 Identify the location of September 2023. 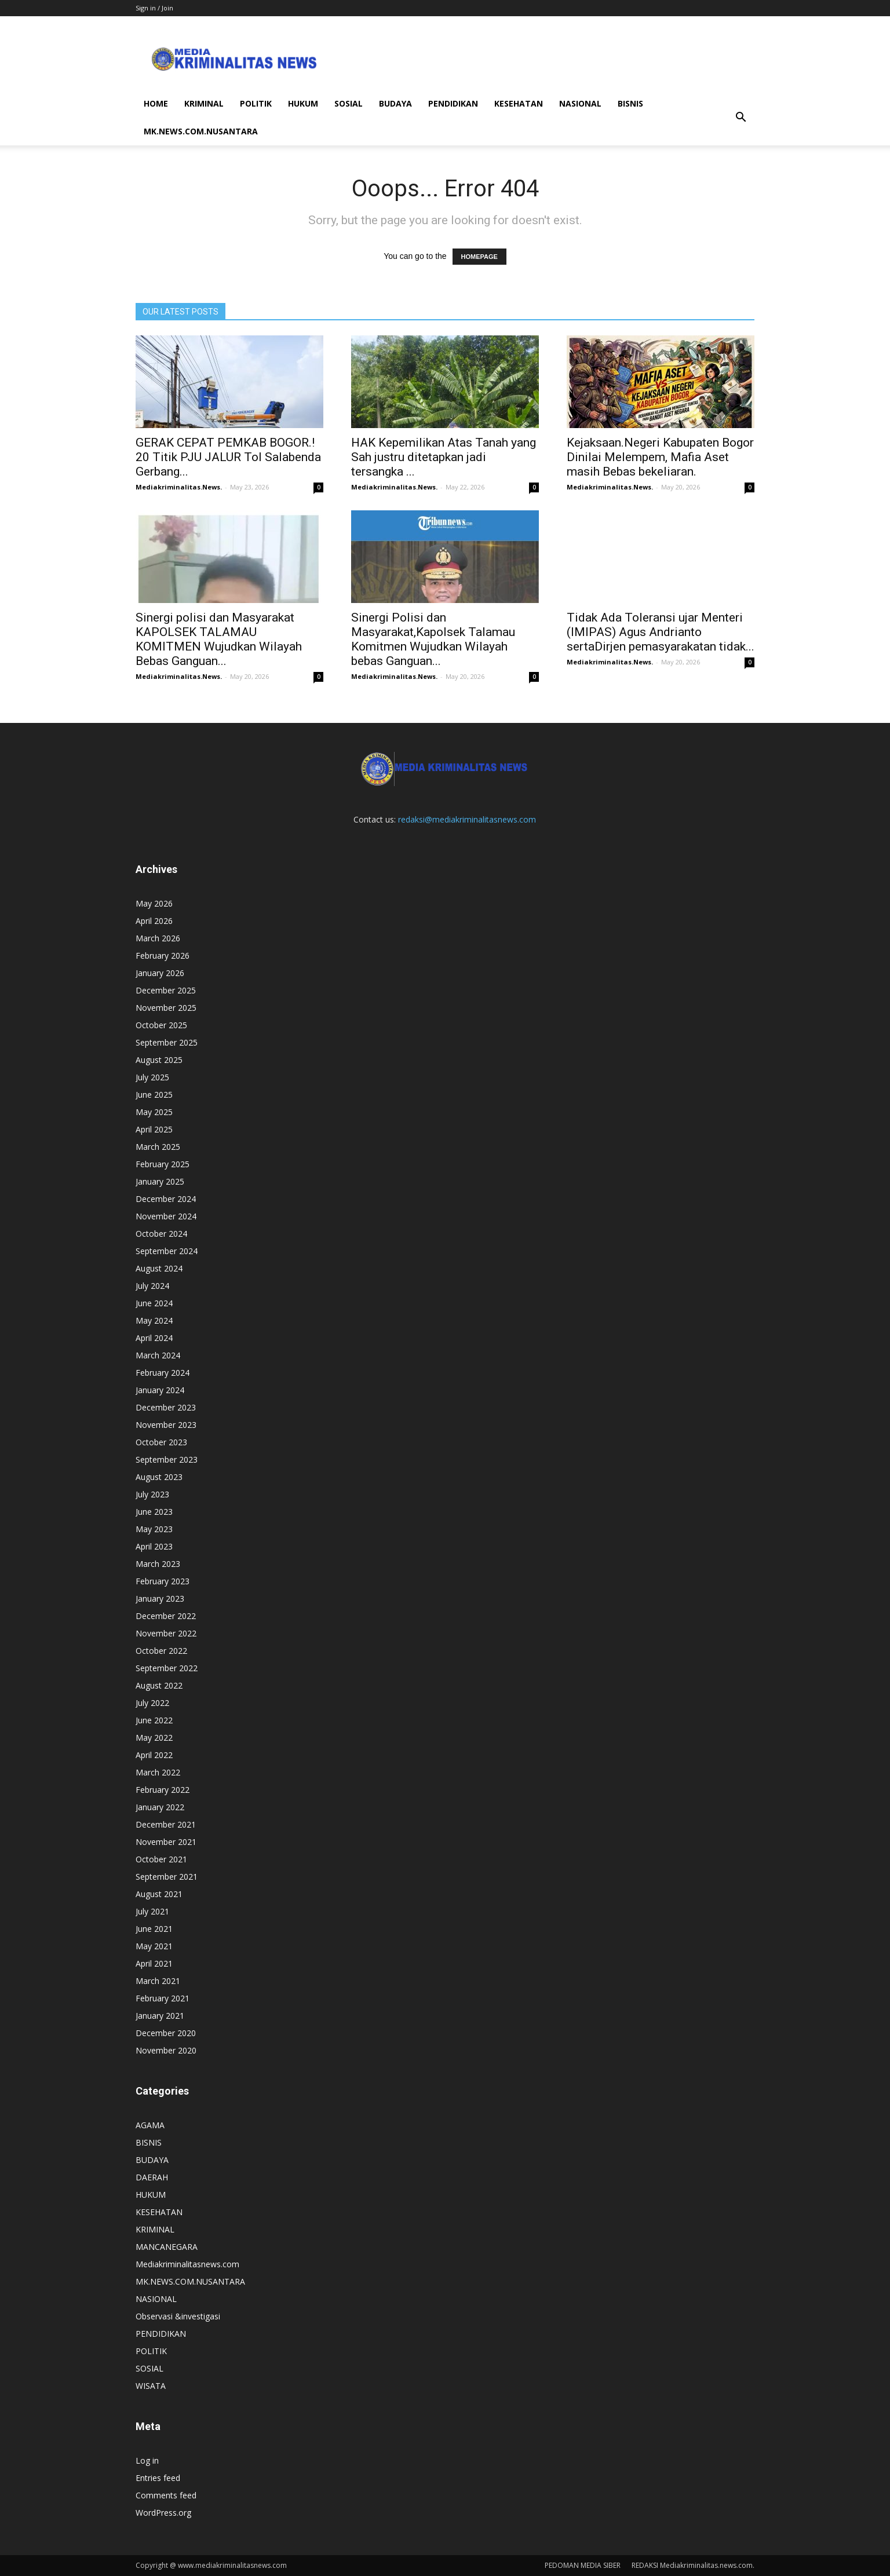
(167, 1459).